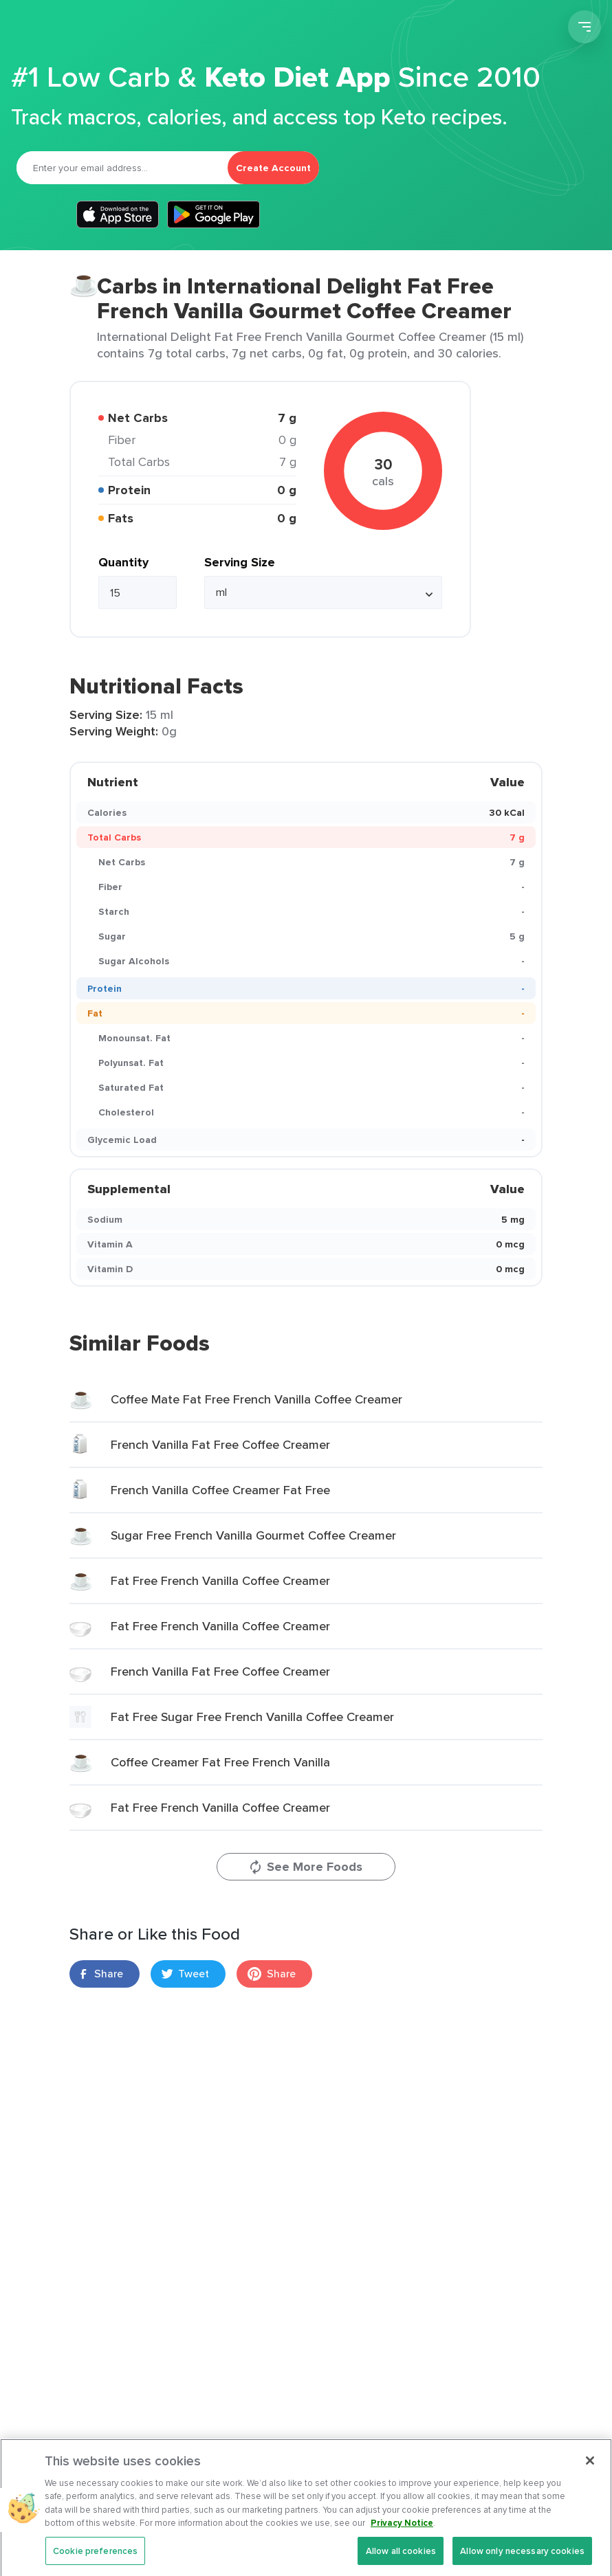  I want to click on Privacy Notice, so click(402, 2531).